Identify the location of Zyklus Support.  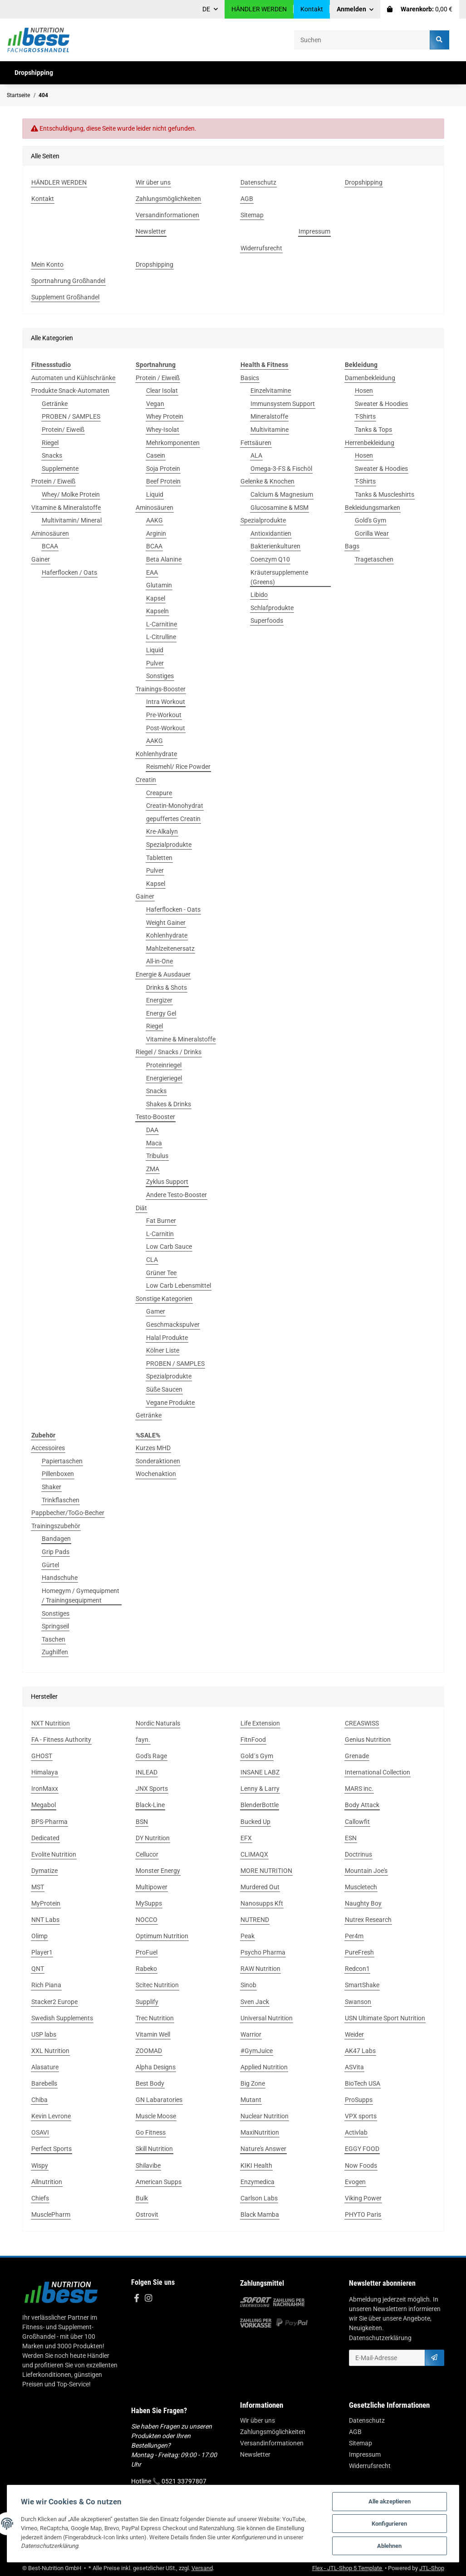
(167, 1181).